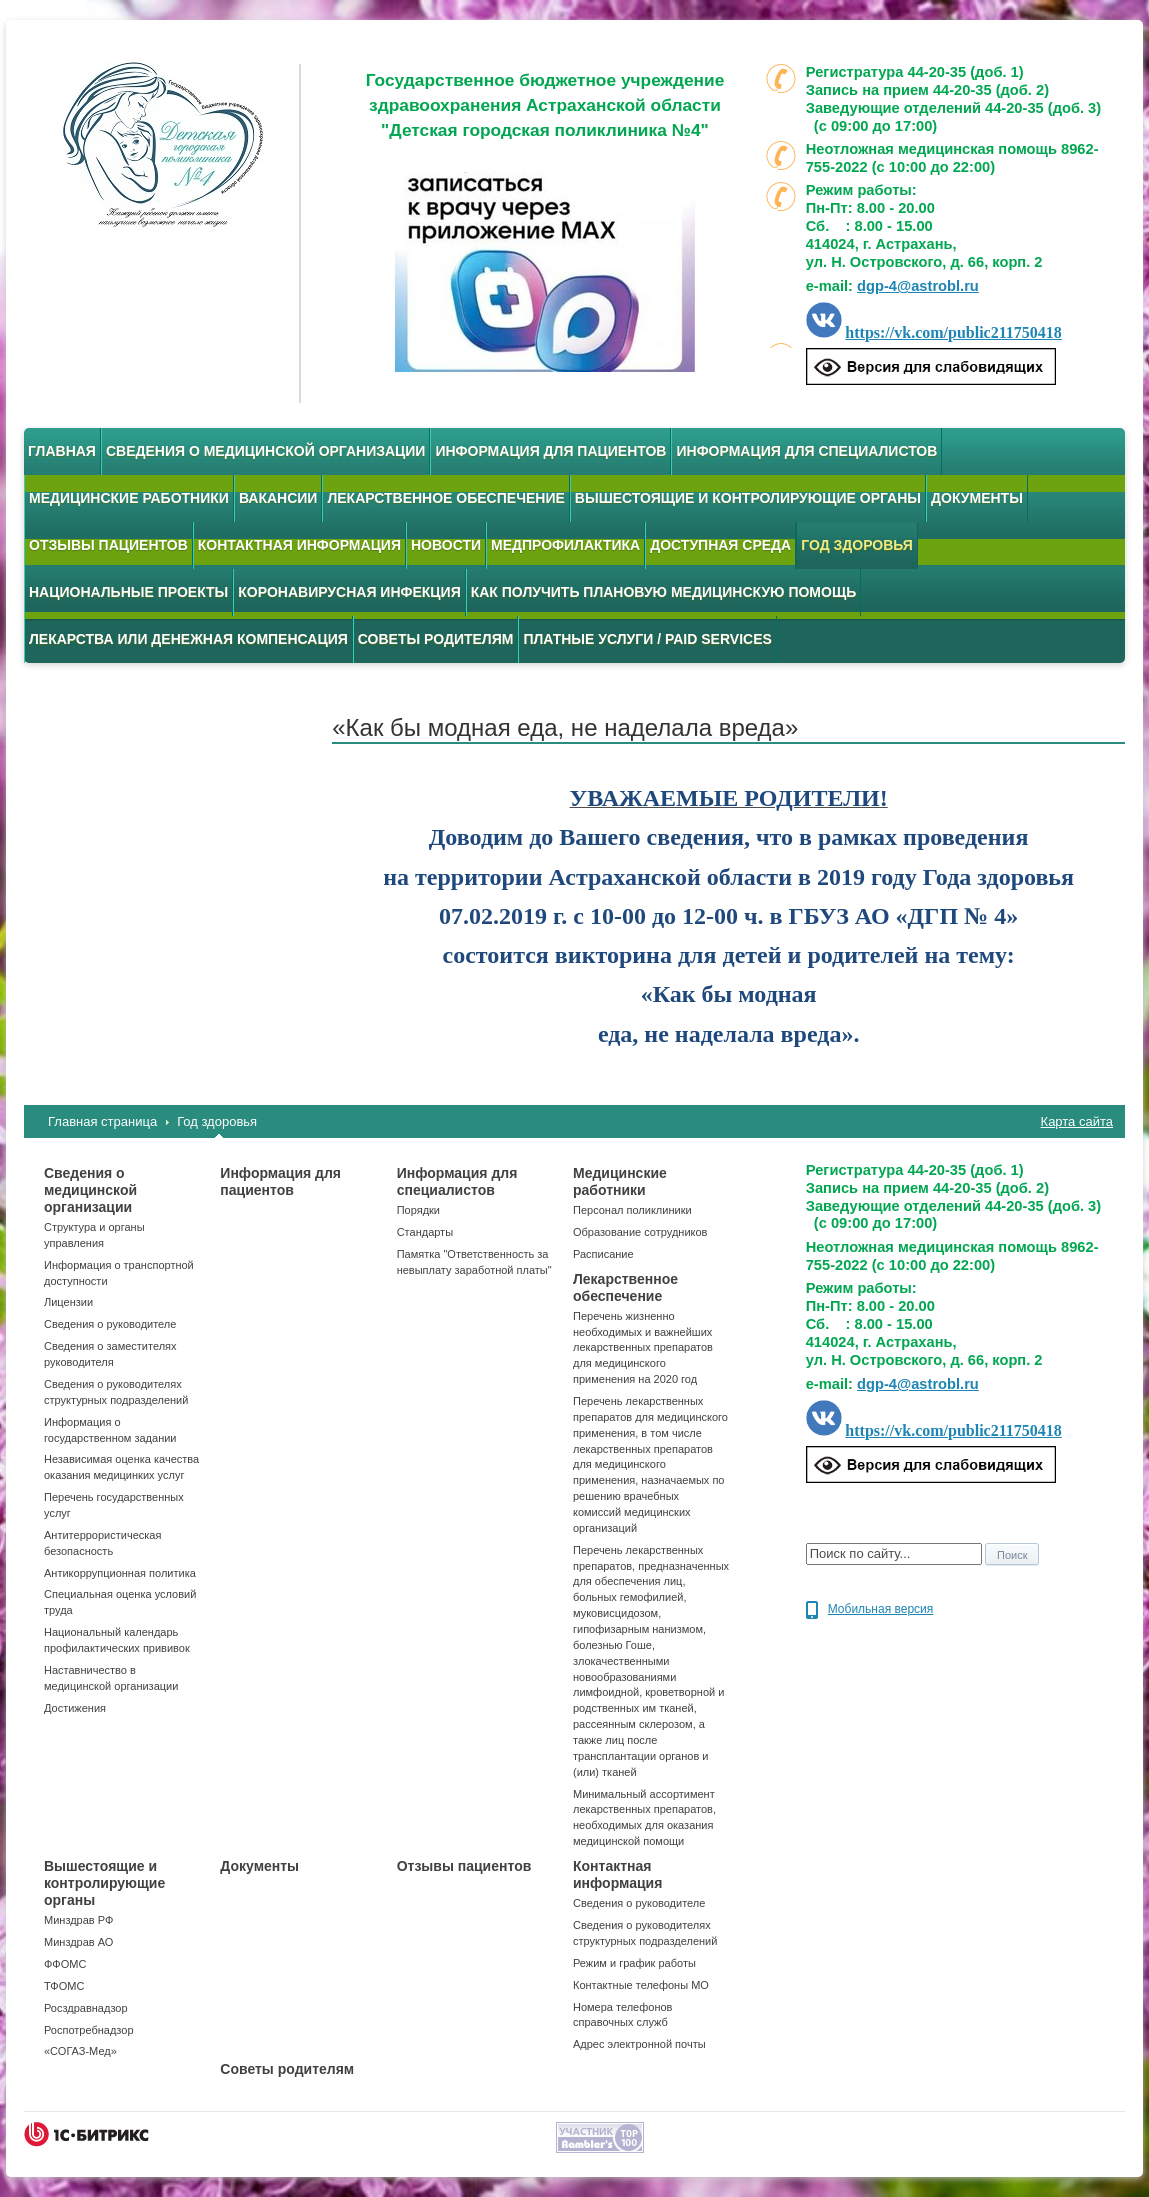 The height and width of the screenshot is (2197, 1149). What do you see at coordinates (102, 1121) in the screenshot?
I see `Главная страница` at bounding box center [102, 1121].